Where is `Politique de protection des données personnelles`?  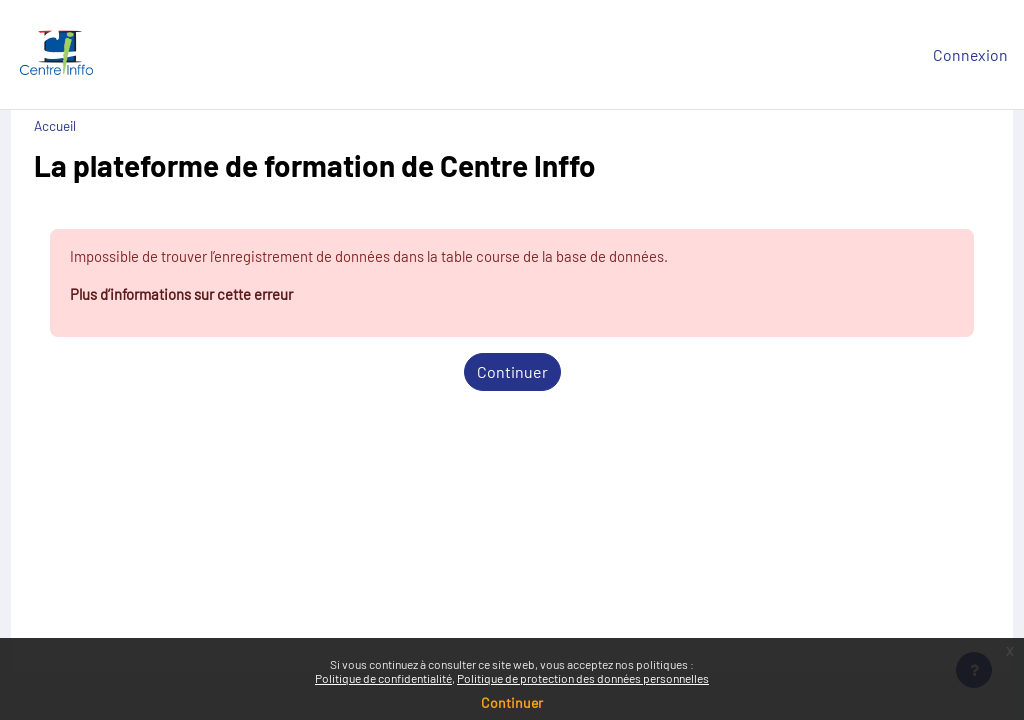 Politique de protection des données personnelles is located at coordinates (583, 678).